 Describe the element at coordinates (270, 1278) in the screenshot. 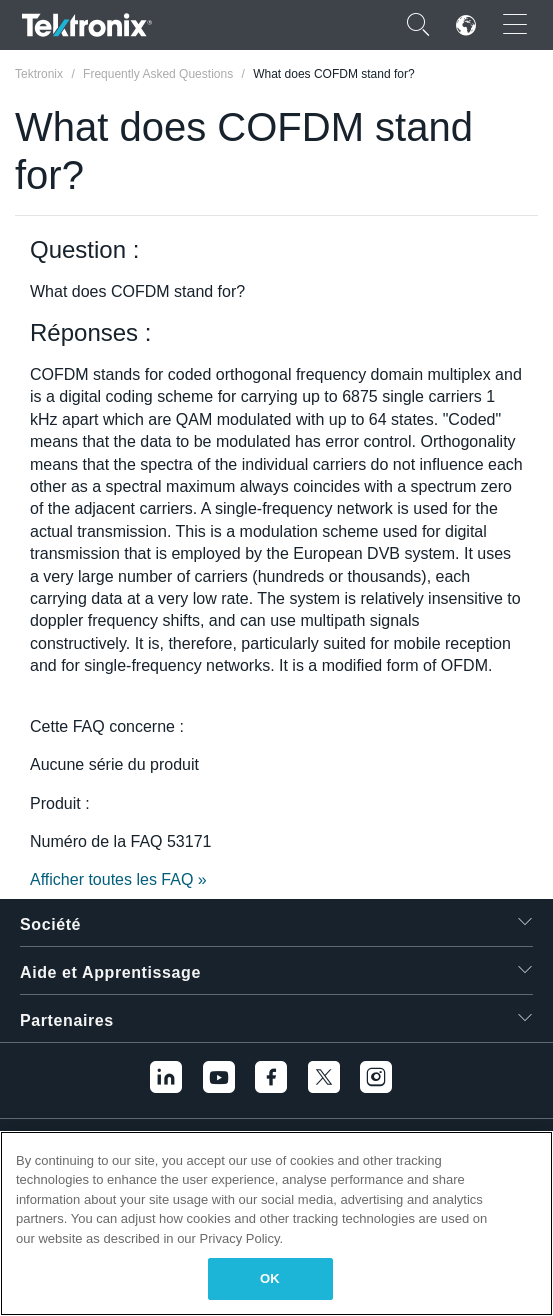

I see `OK` at that location.